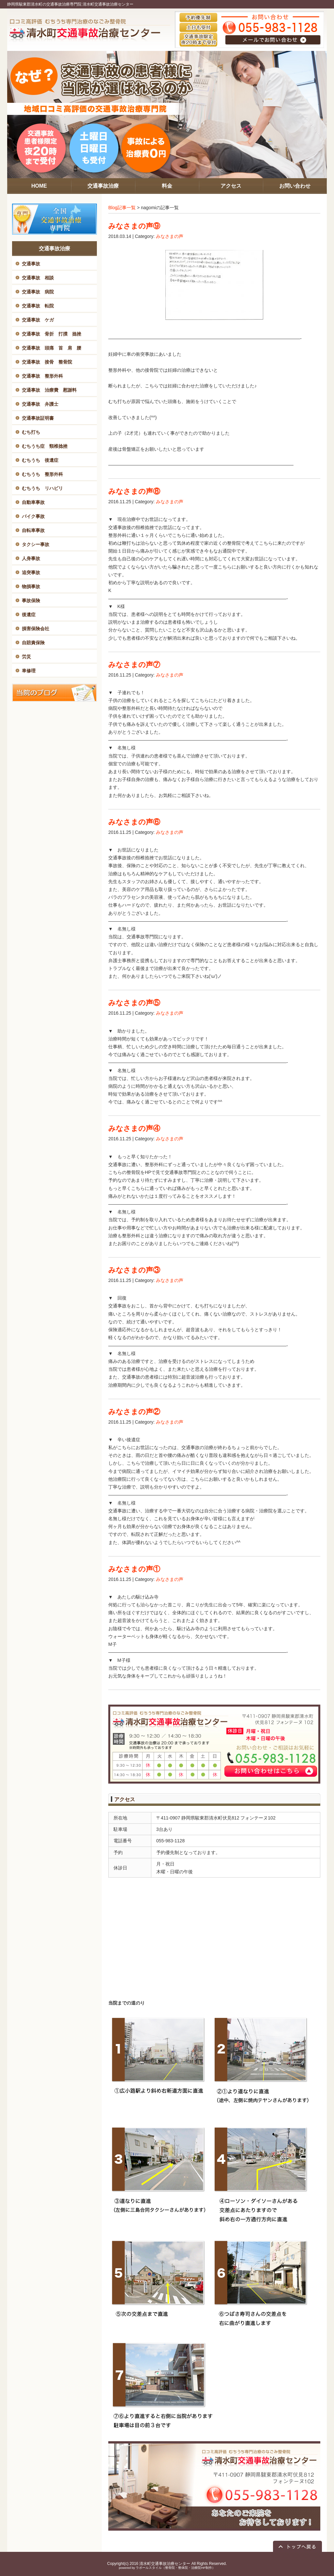 The width and height of the screenshot is (334, 2576). I want to click on みなさまの声⑨, so click(134, 226).